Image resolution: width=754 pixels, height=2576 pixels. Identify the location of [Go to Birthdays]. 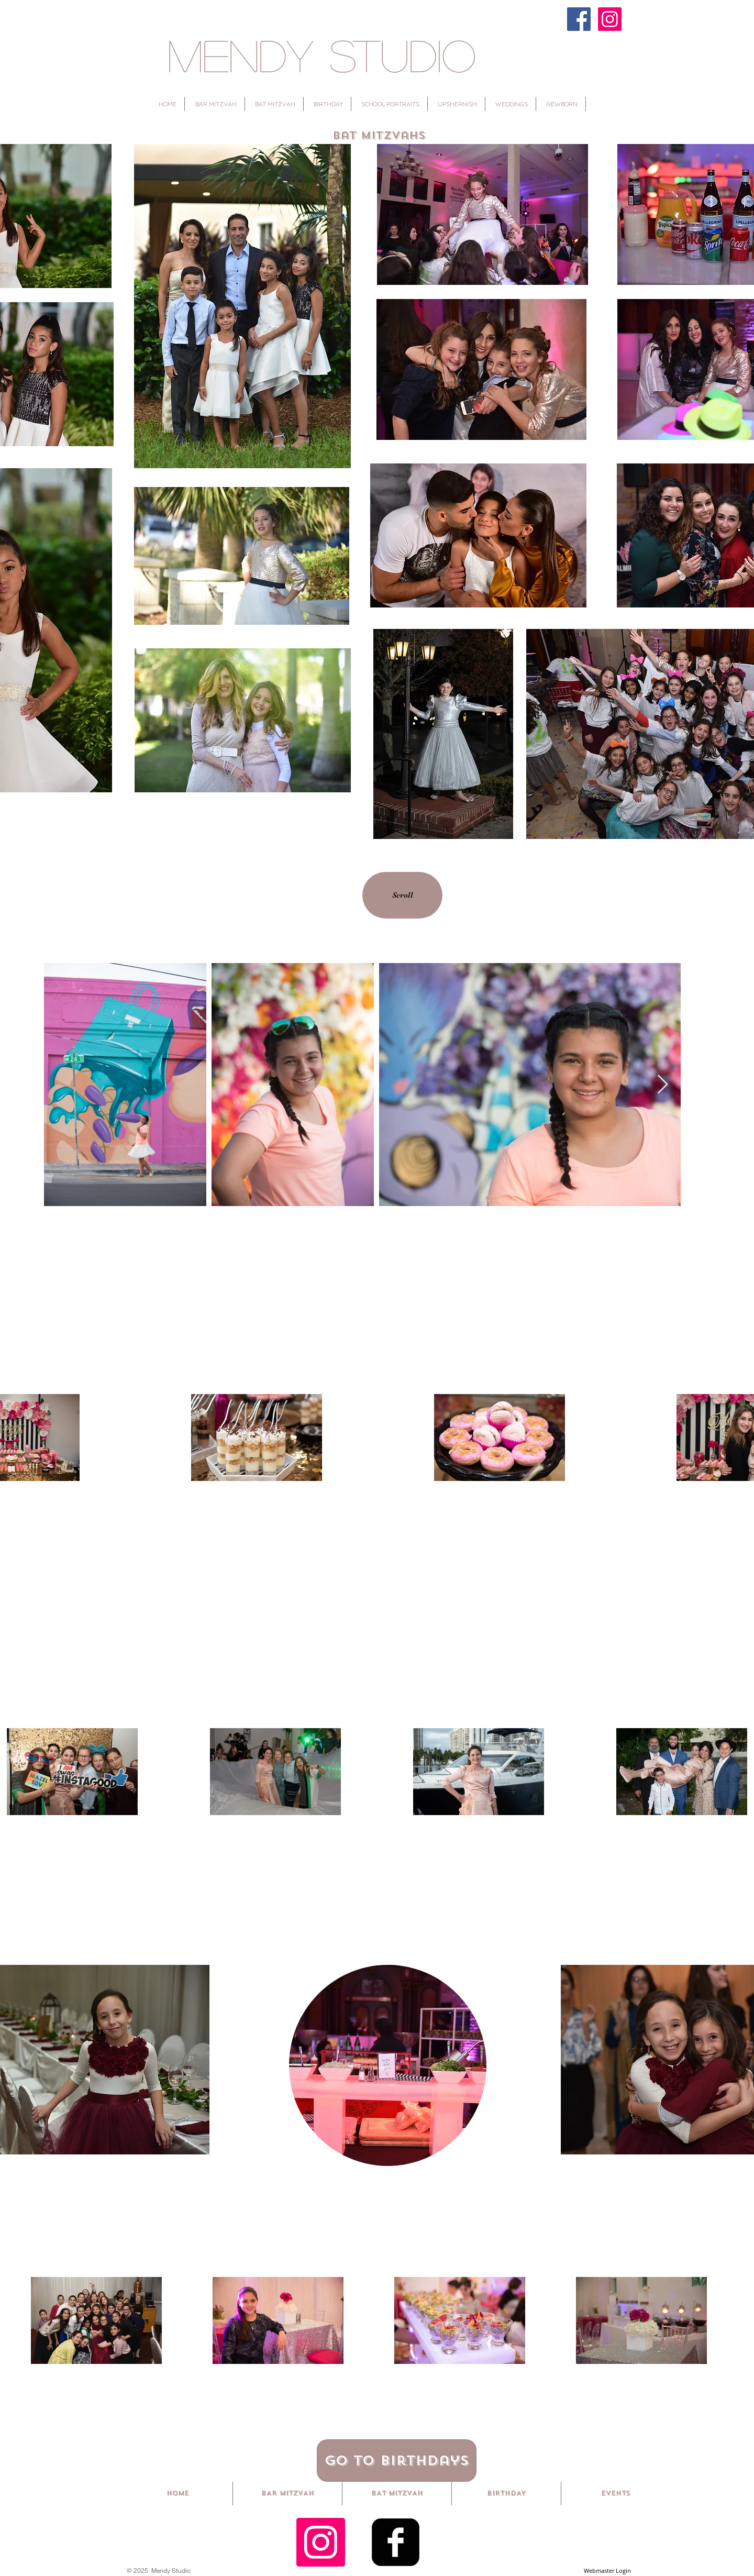
(396, 2460).